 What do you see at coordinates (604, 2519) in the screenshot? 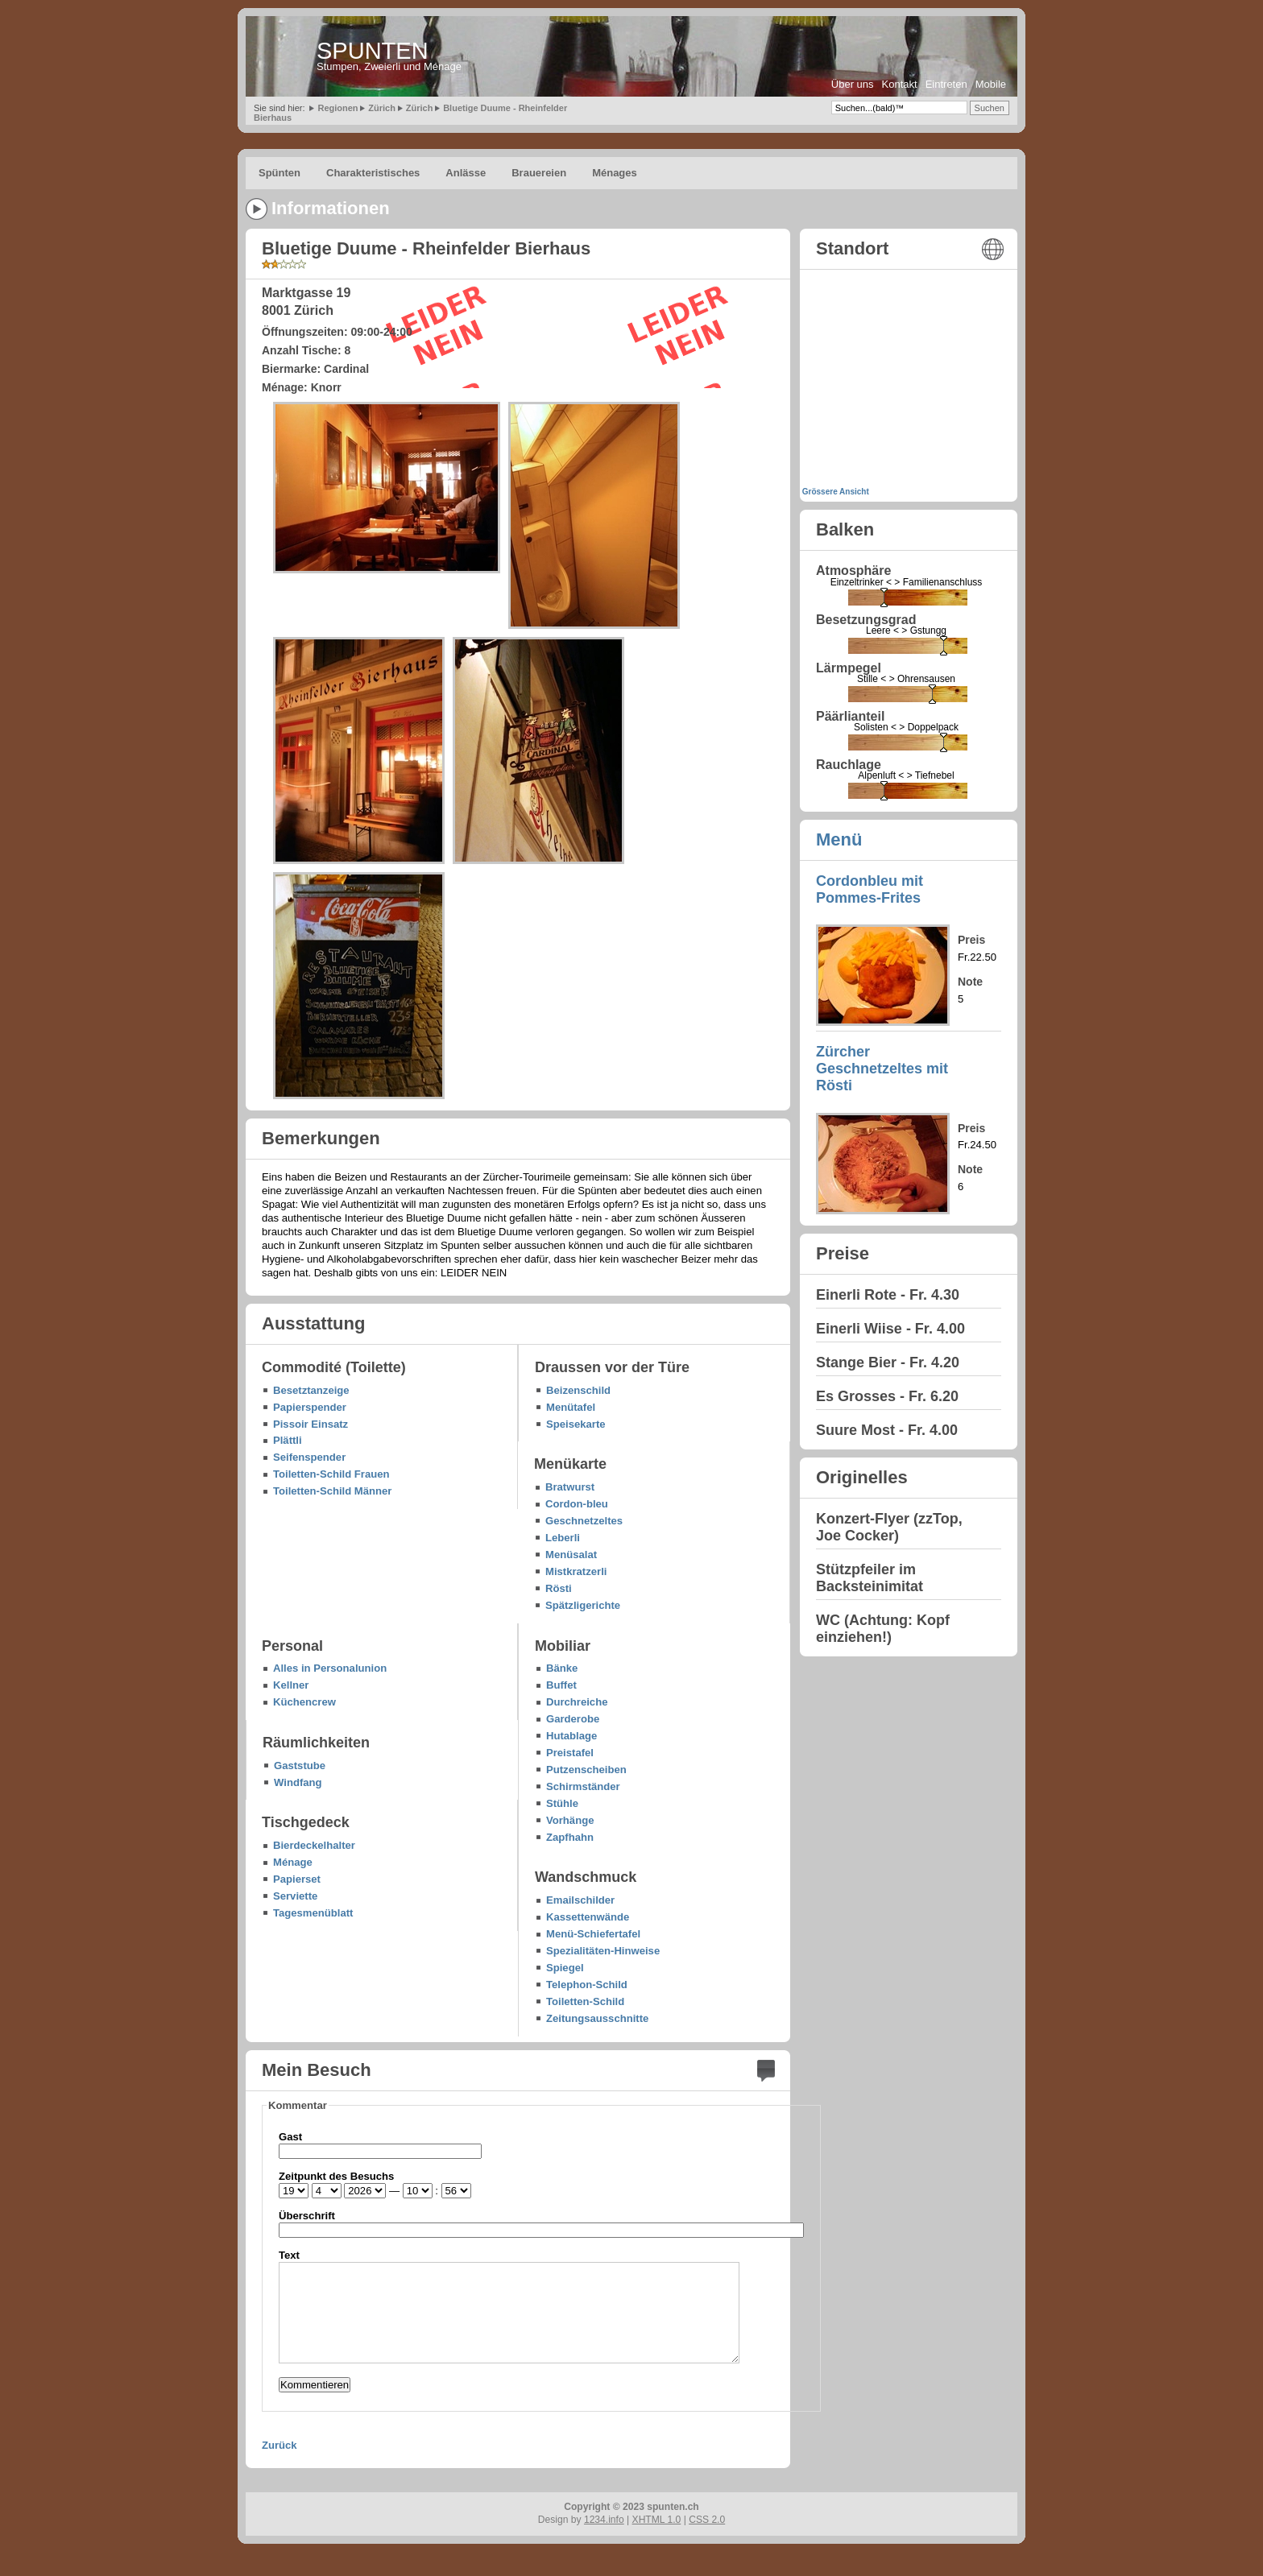
I see `1234.info` at bounding box center [604, 2519].